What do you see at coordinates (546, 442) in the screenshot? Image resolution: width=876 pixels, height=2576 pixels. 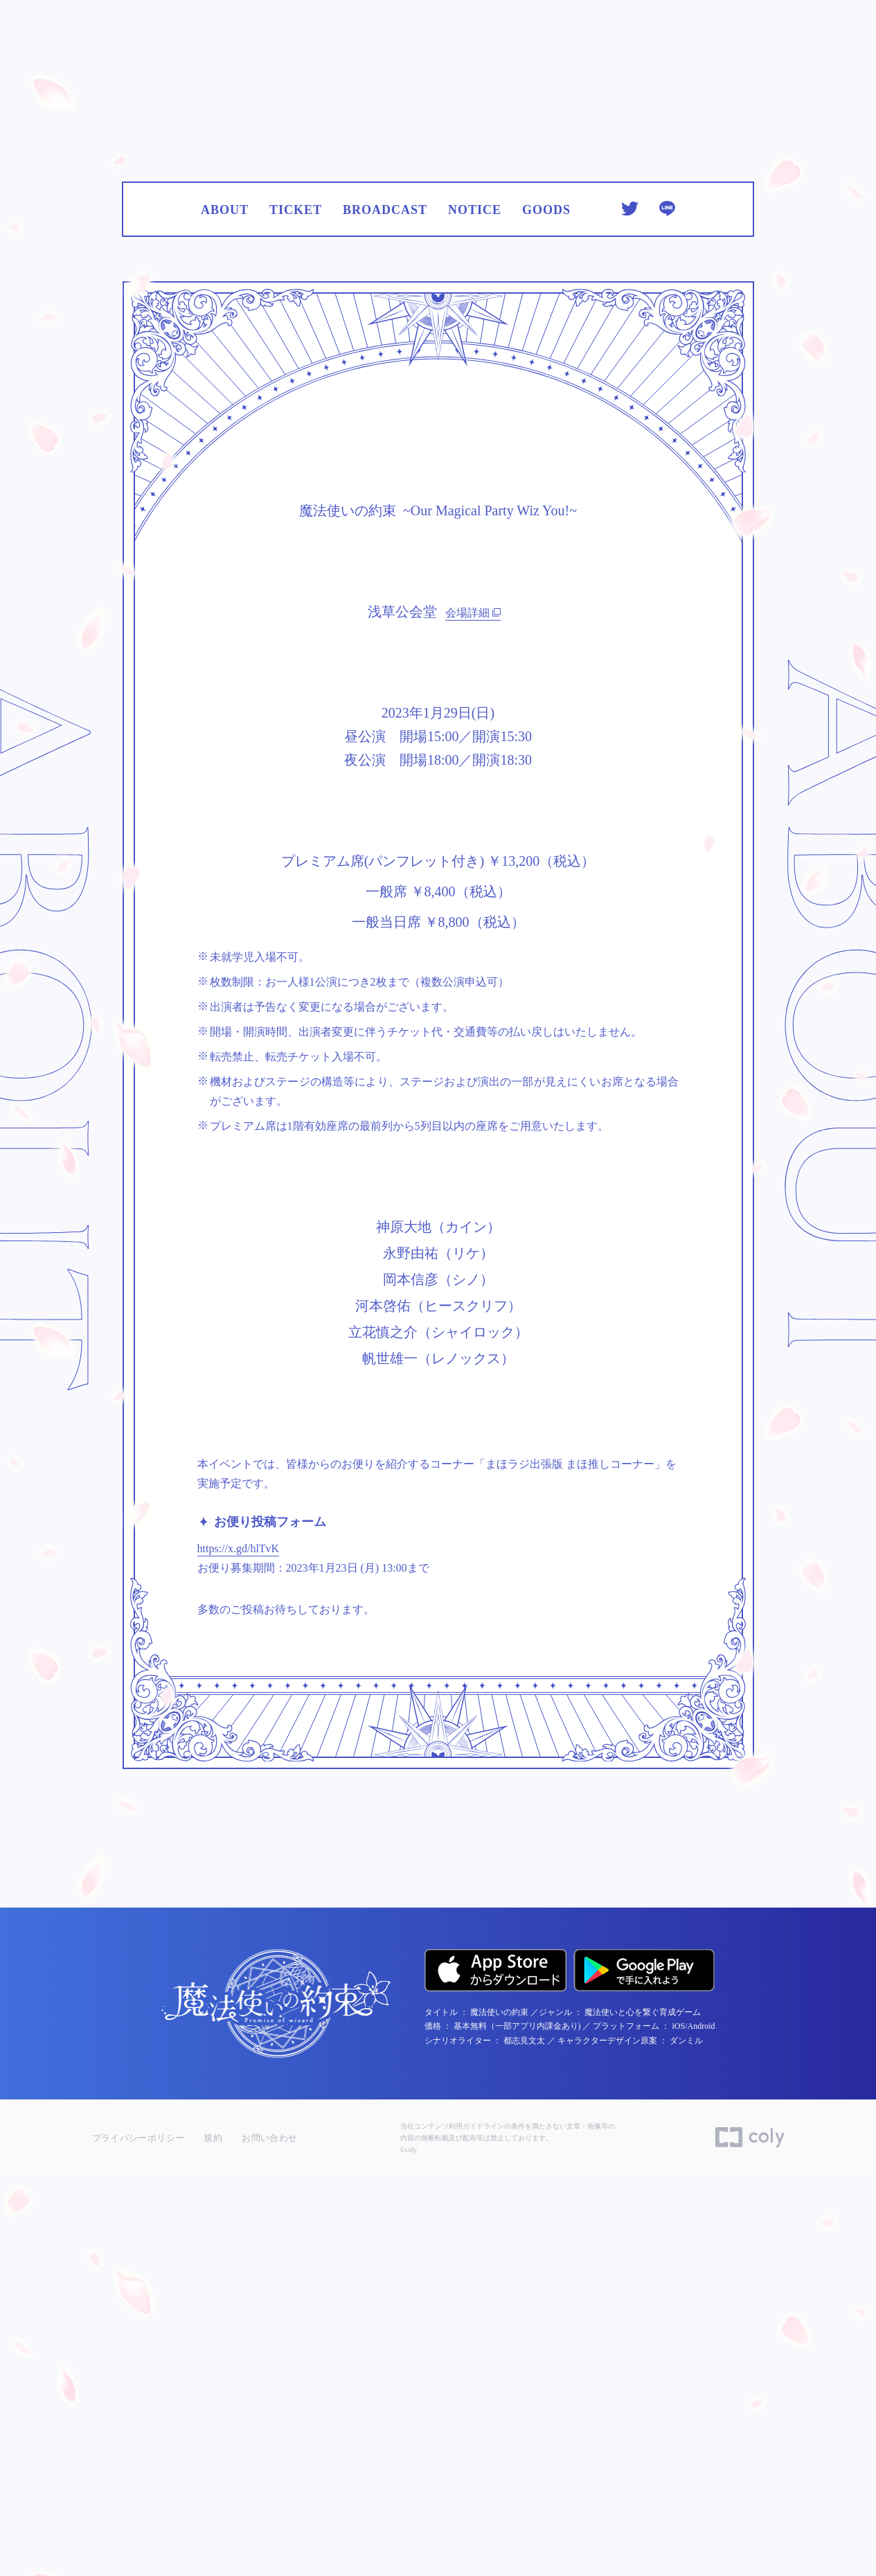 I see `GOODS` at bounding box center [546, 442].